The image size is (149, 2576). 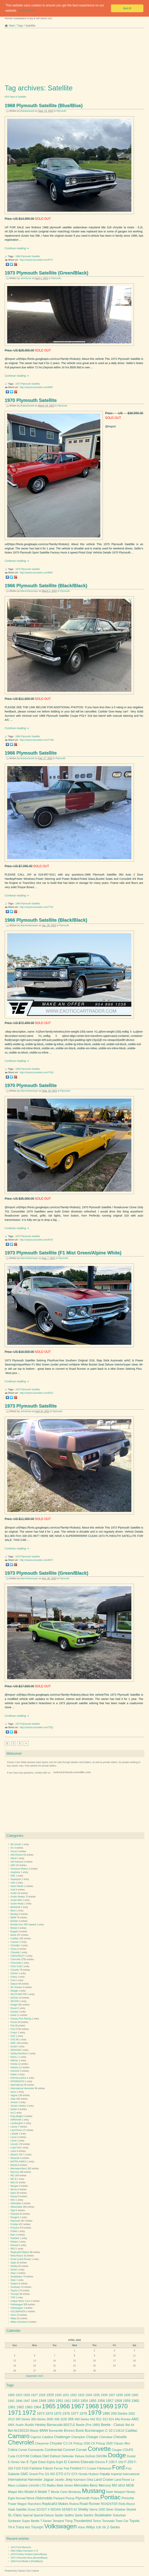 What do you see at coordinates (37, 1072) in the screenshot?
I see `http://classiccarsseller.com/7HQ/` at bounding box center [37, 1072].